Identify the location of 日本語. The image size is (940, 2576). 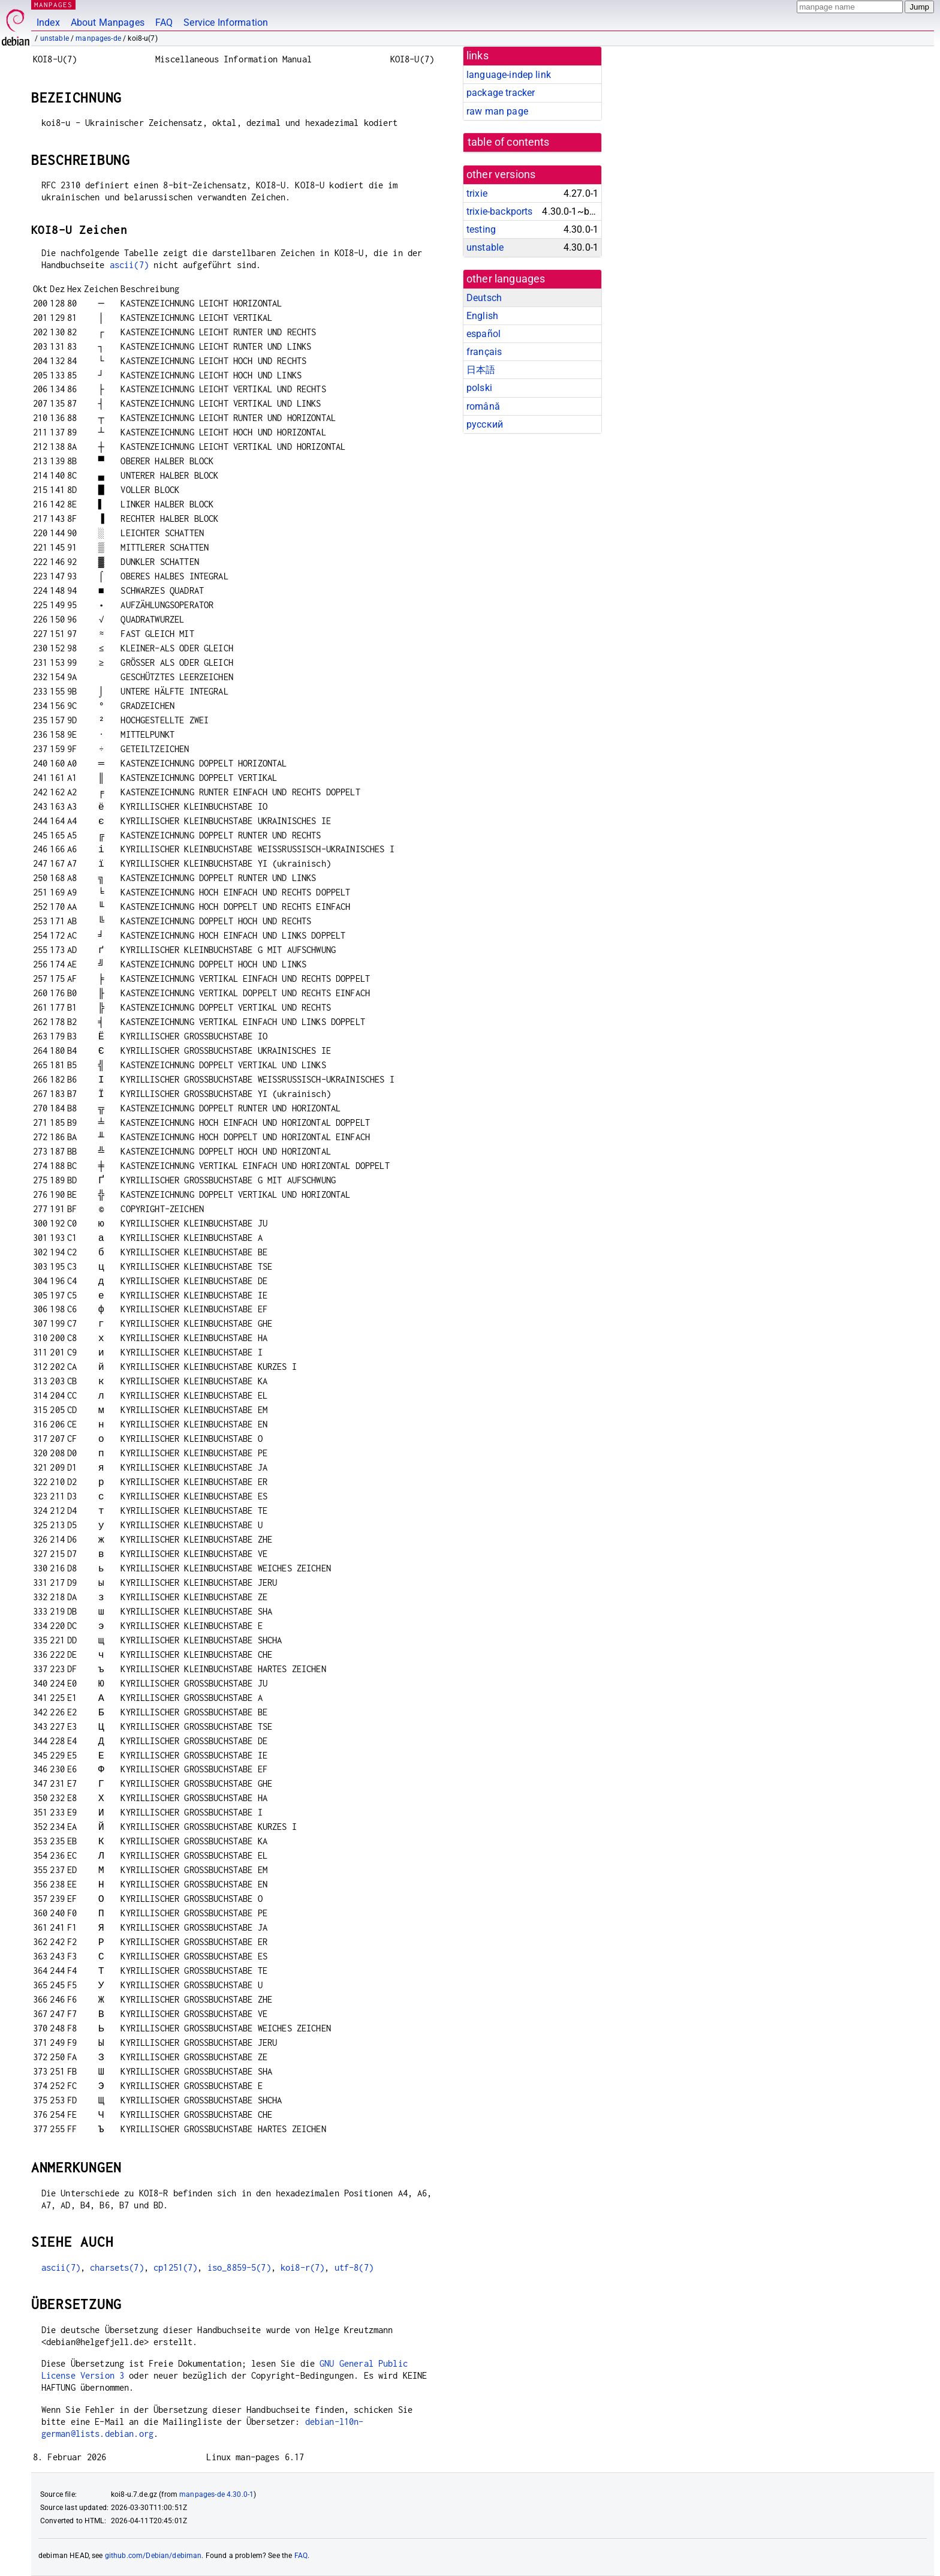
(480, 369).